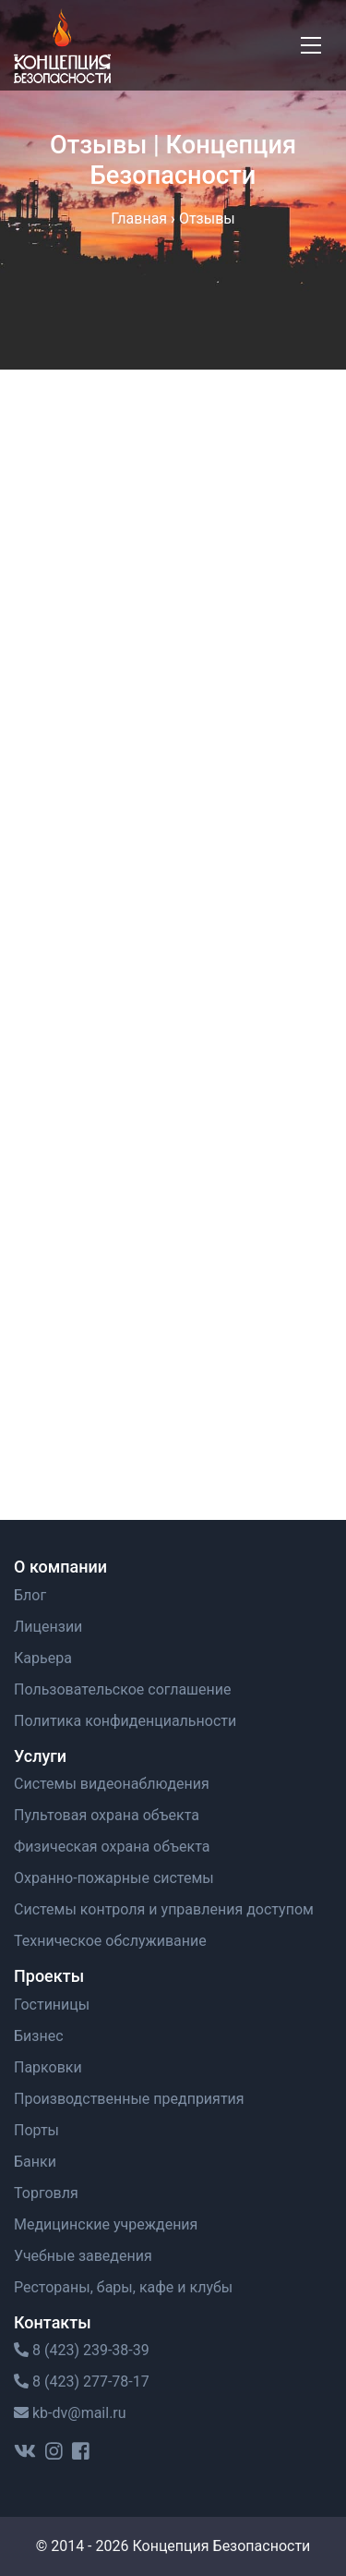 This screenshot has width=346, height=2576. I want to click on Гостиницы, so click(51, 2004).